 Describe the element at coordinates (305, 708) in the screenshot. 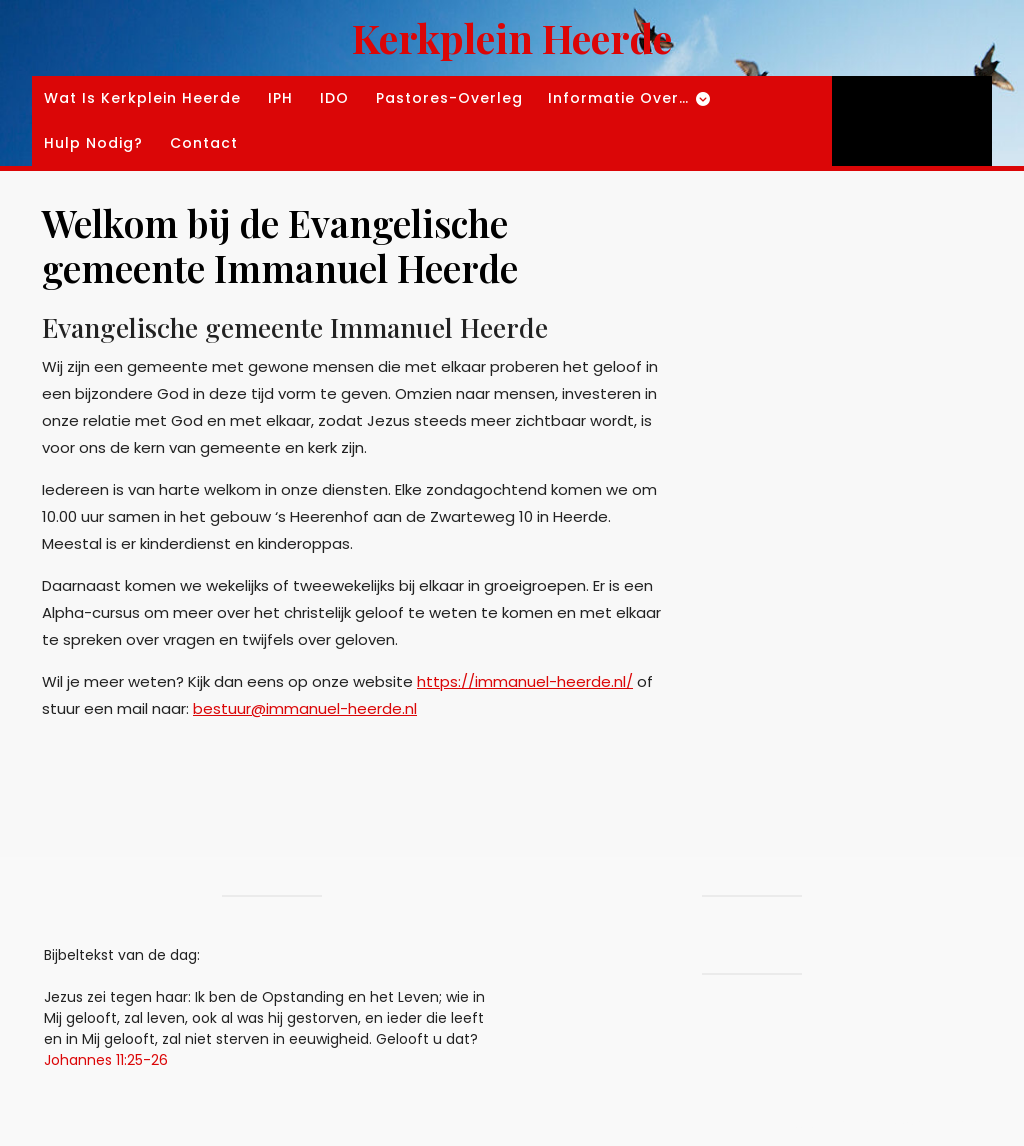

I see `bestuur@immanuel-heerde.nl` at that location.